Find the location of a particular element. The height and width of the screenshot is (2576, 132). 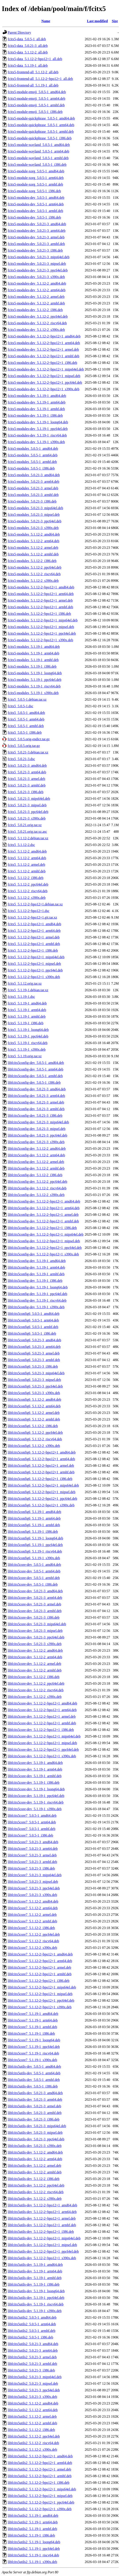

libfcitx5config6_5.0.21-3_i386.deb is located at coordinates (33, 1366).